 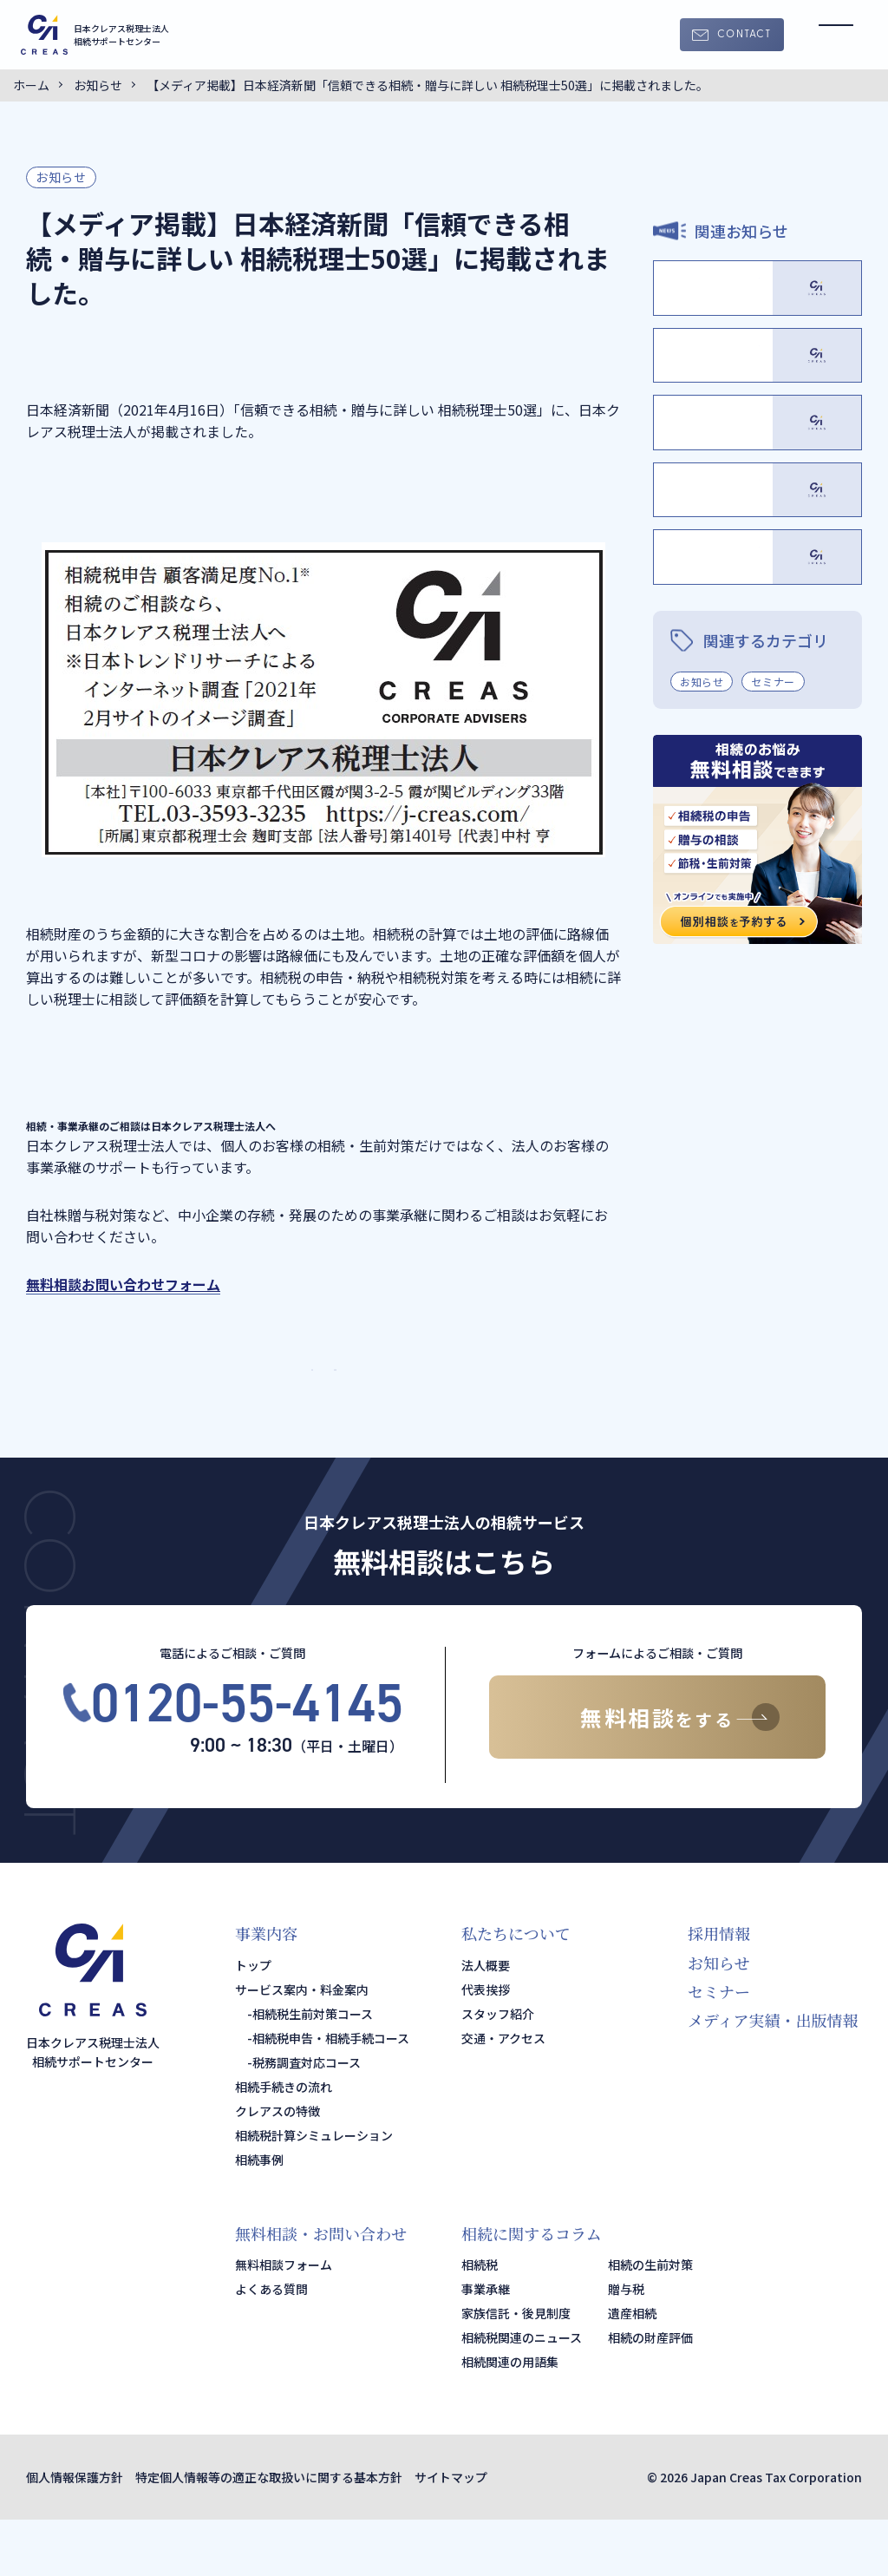 I want to click on お知らせ, so click(x=61, y=177).